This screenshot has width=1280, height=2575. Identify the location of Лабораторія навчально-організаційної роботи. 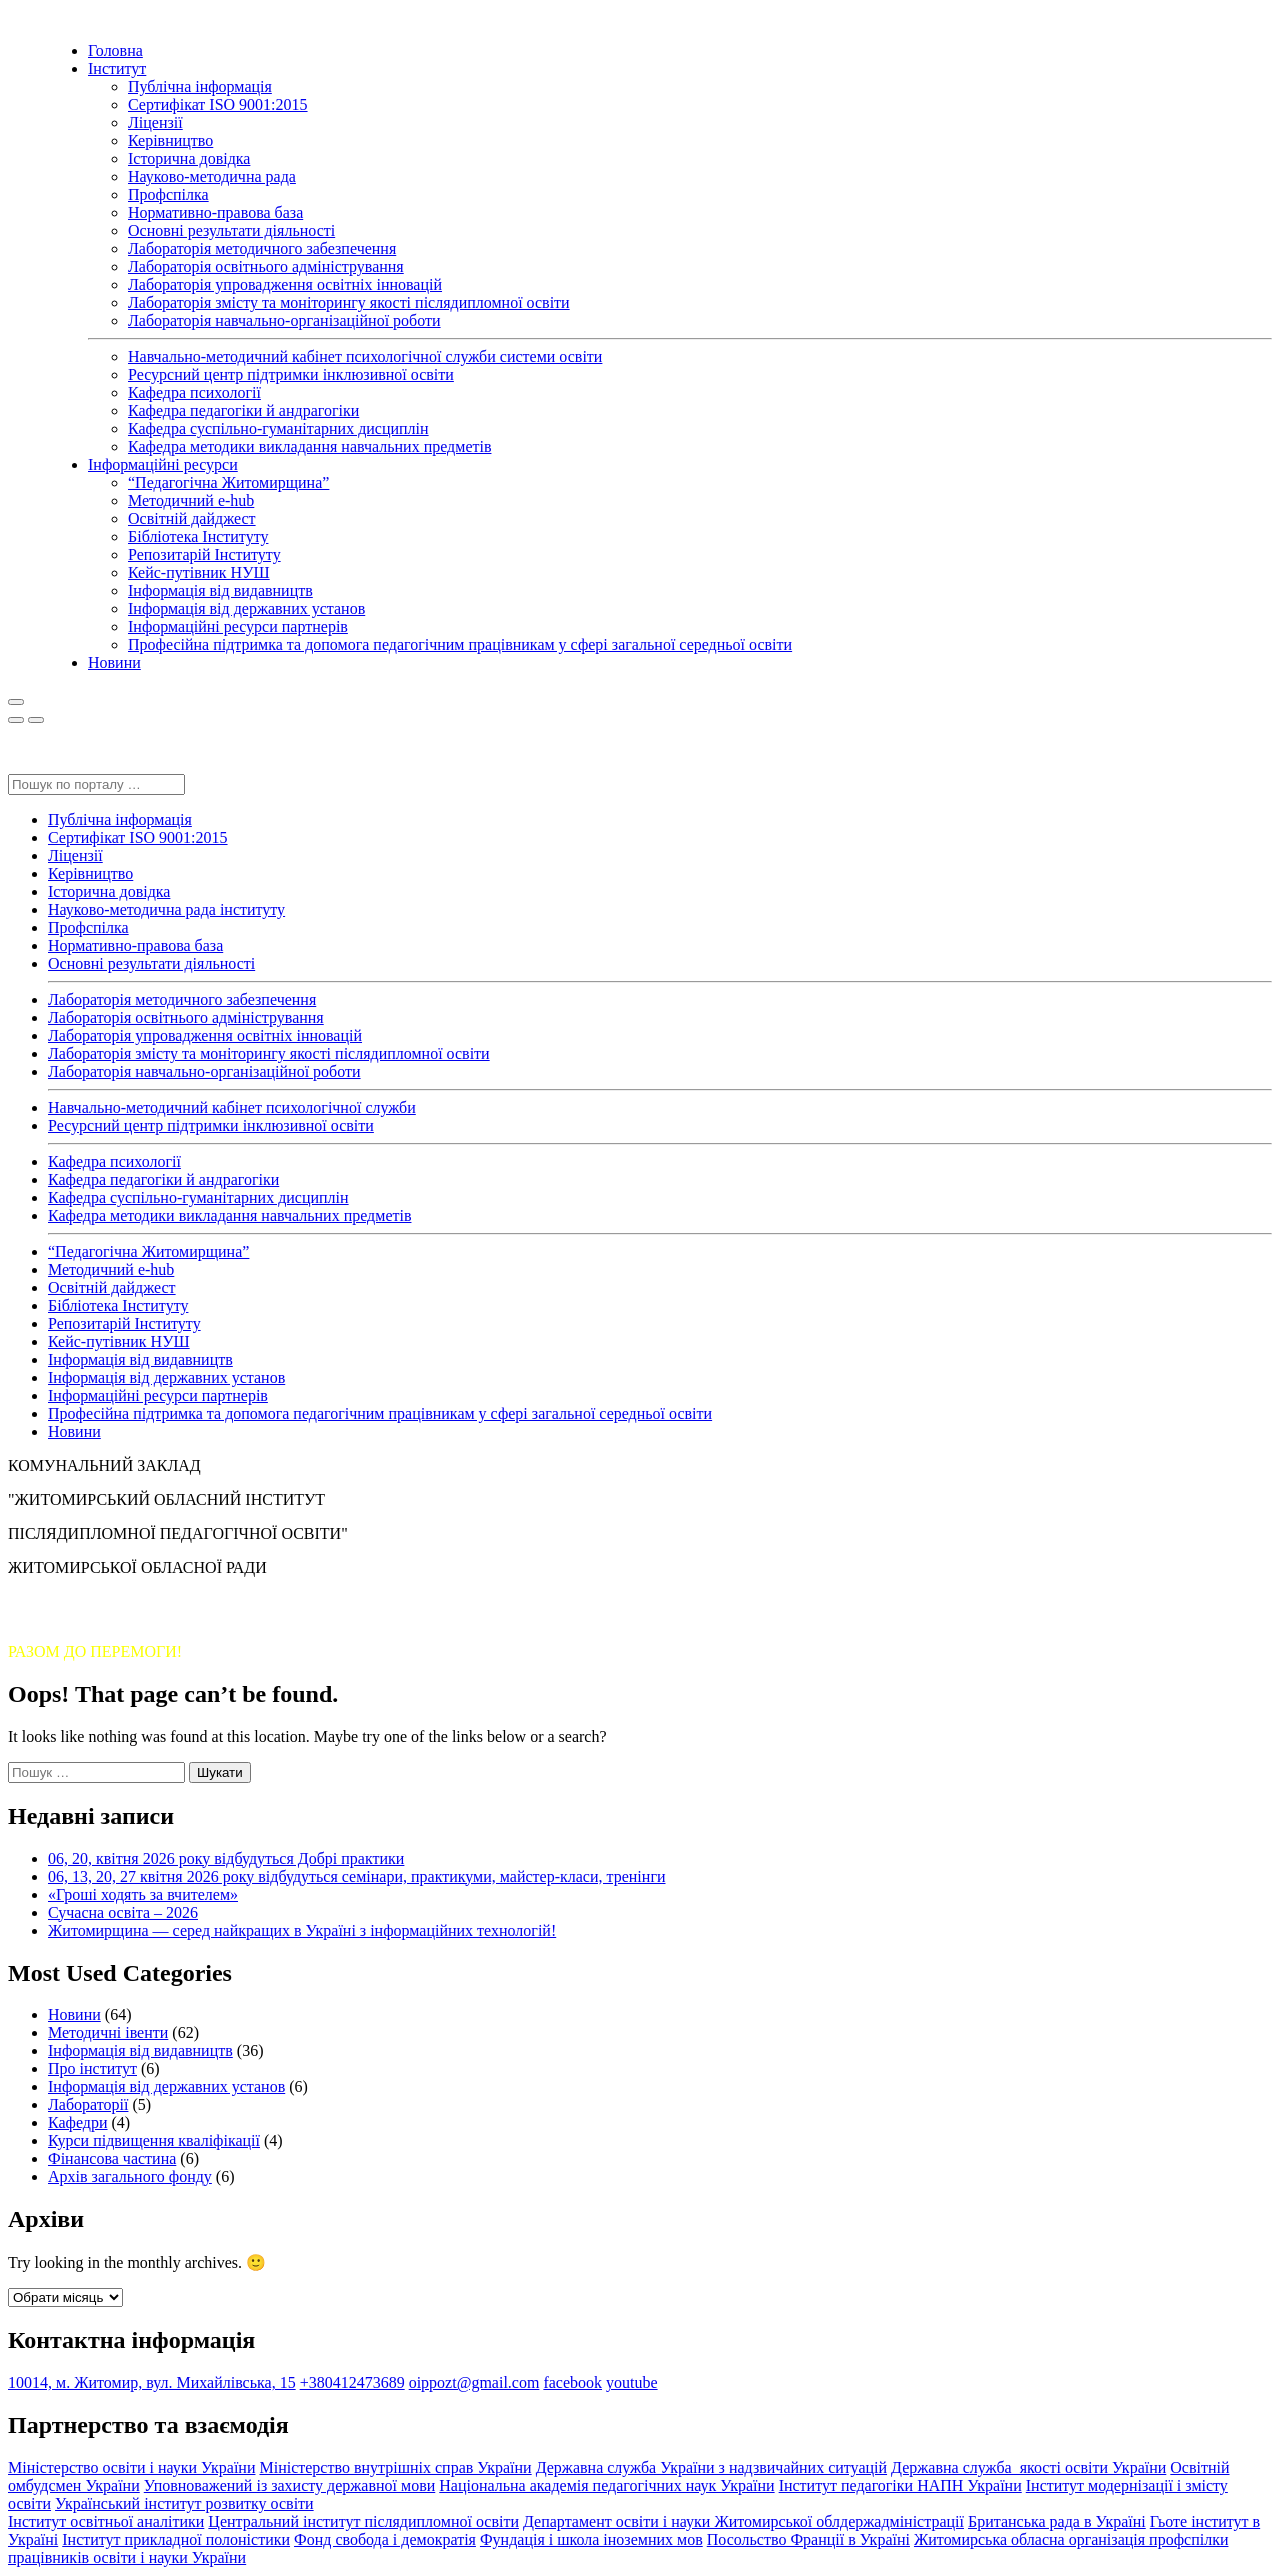
(284, 320).